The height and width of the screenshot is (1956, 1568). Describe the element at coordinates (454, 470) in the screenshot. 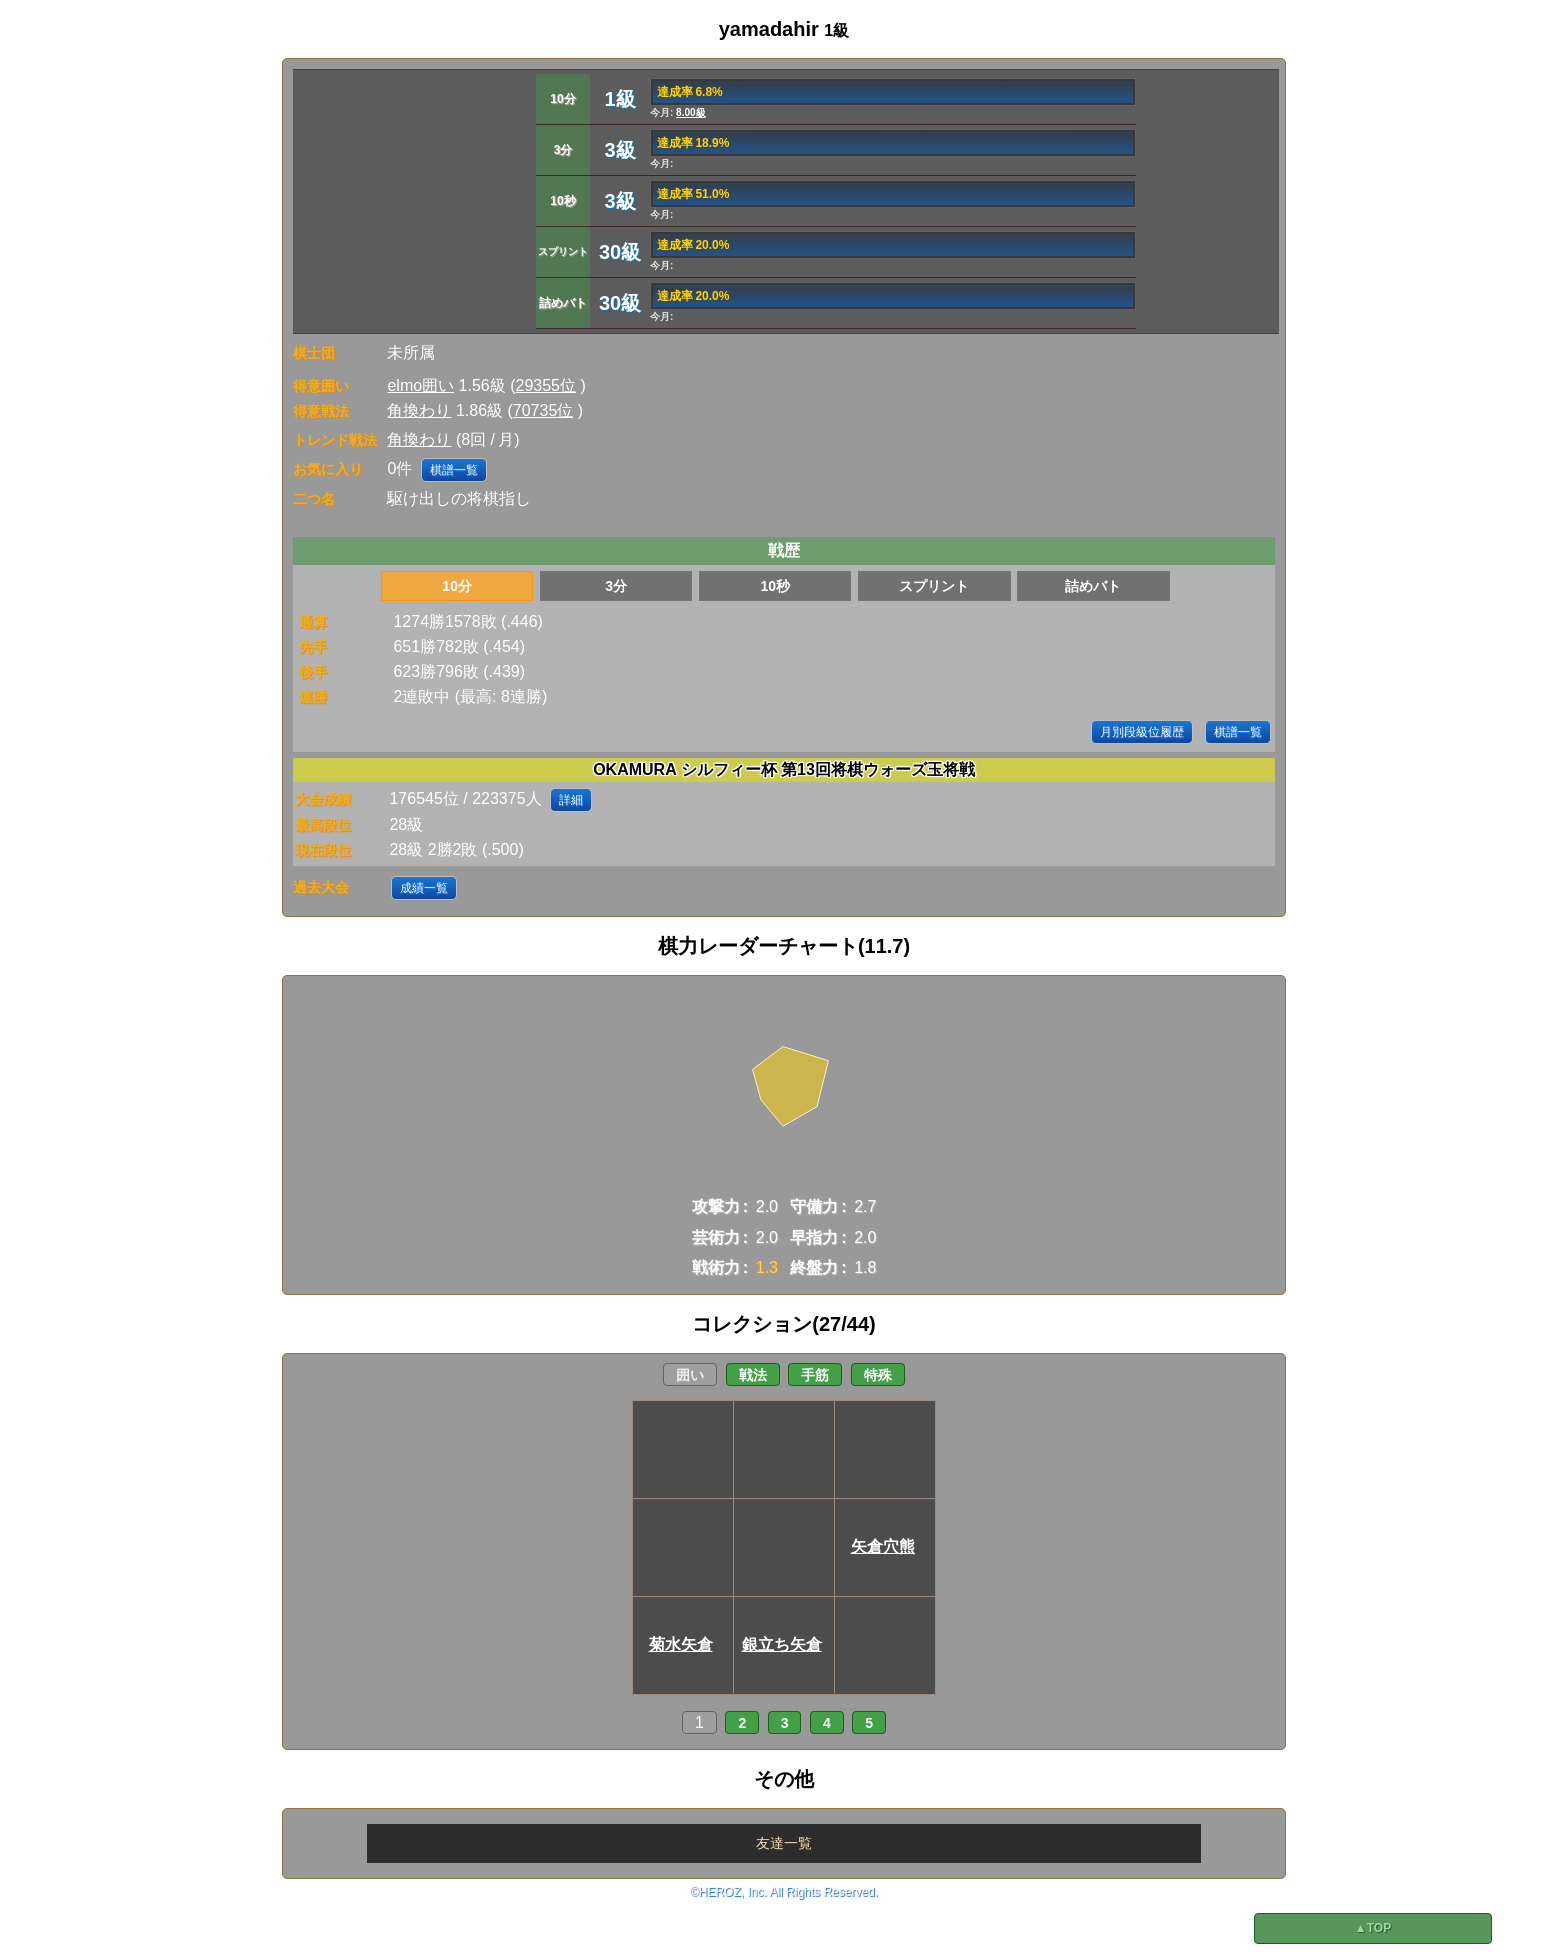

I see `棋譜一覧` at that location.